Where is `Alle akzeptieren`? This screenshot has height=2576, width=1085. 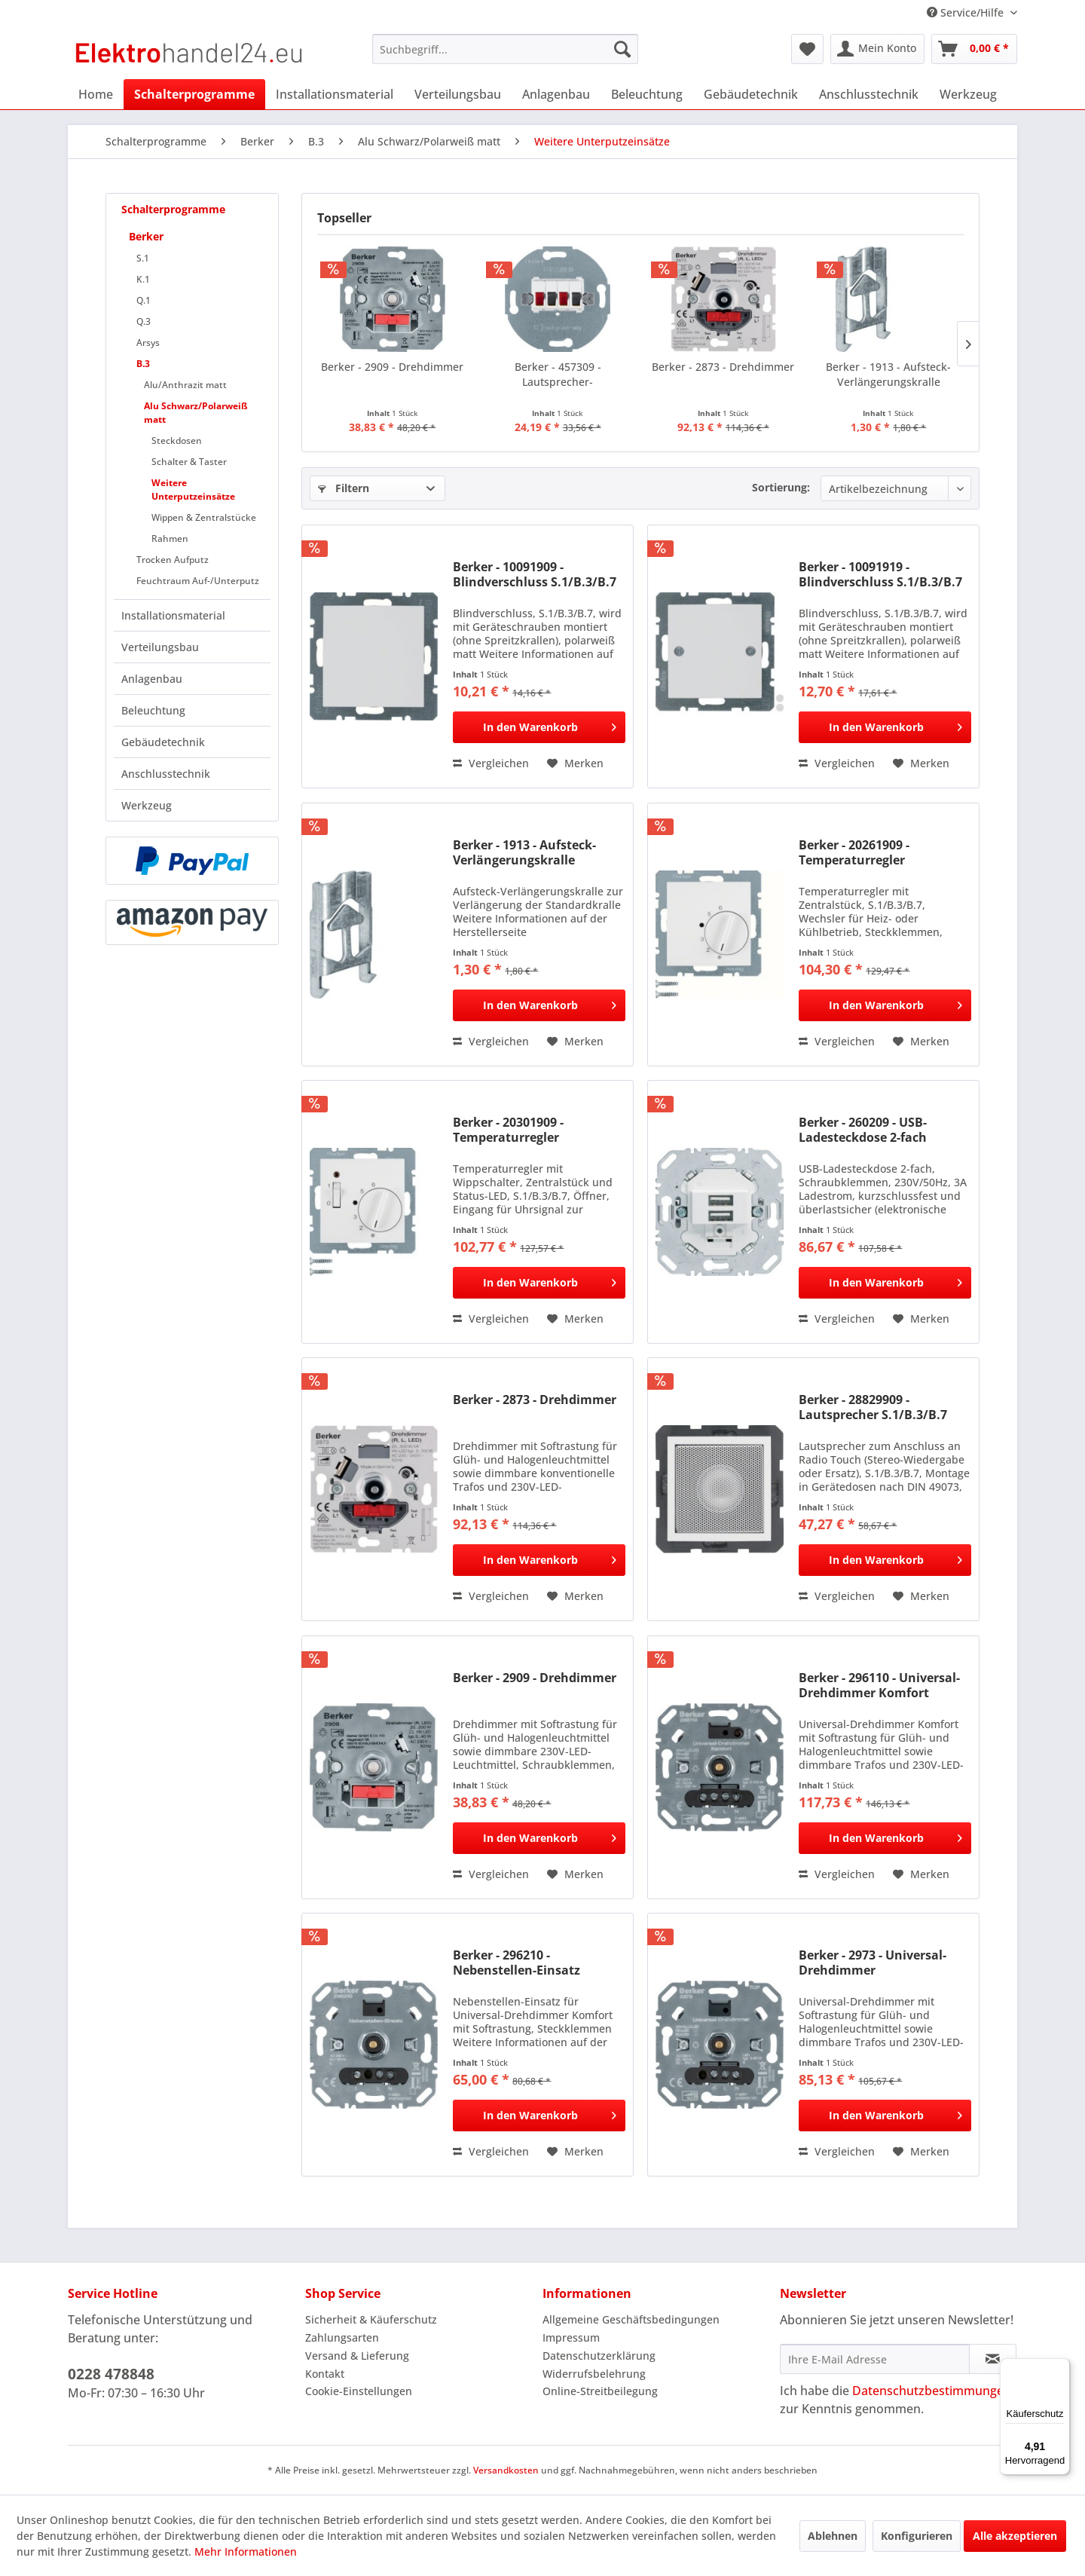
Alle akzeptieren is located at coordinates (1015, 2536).